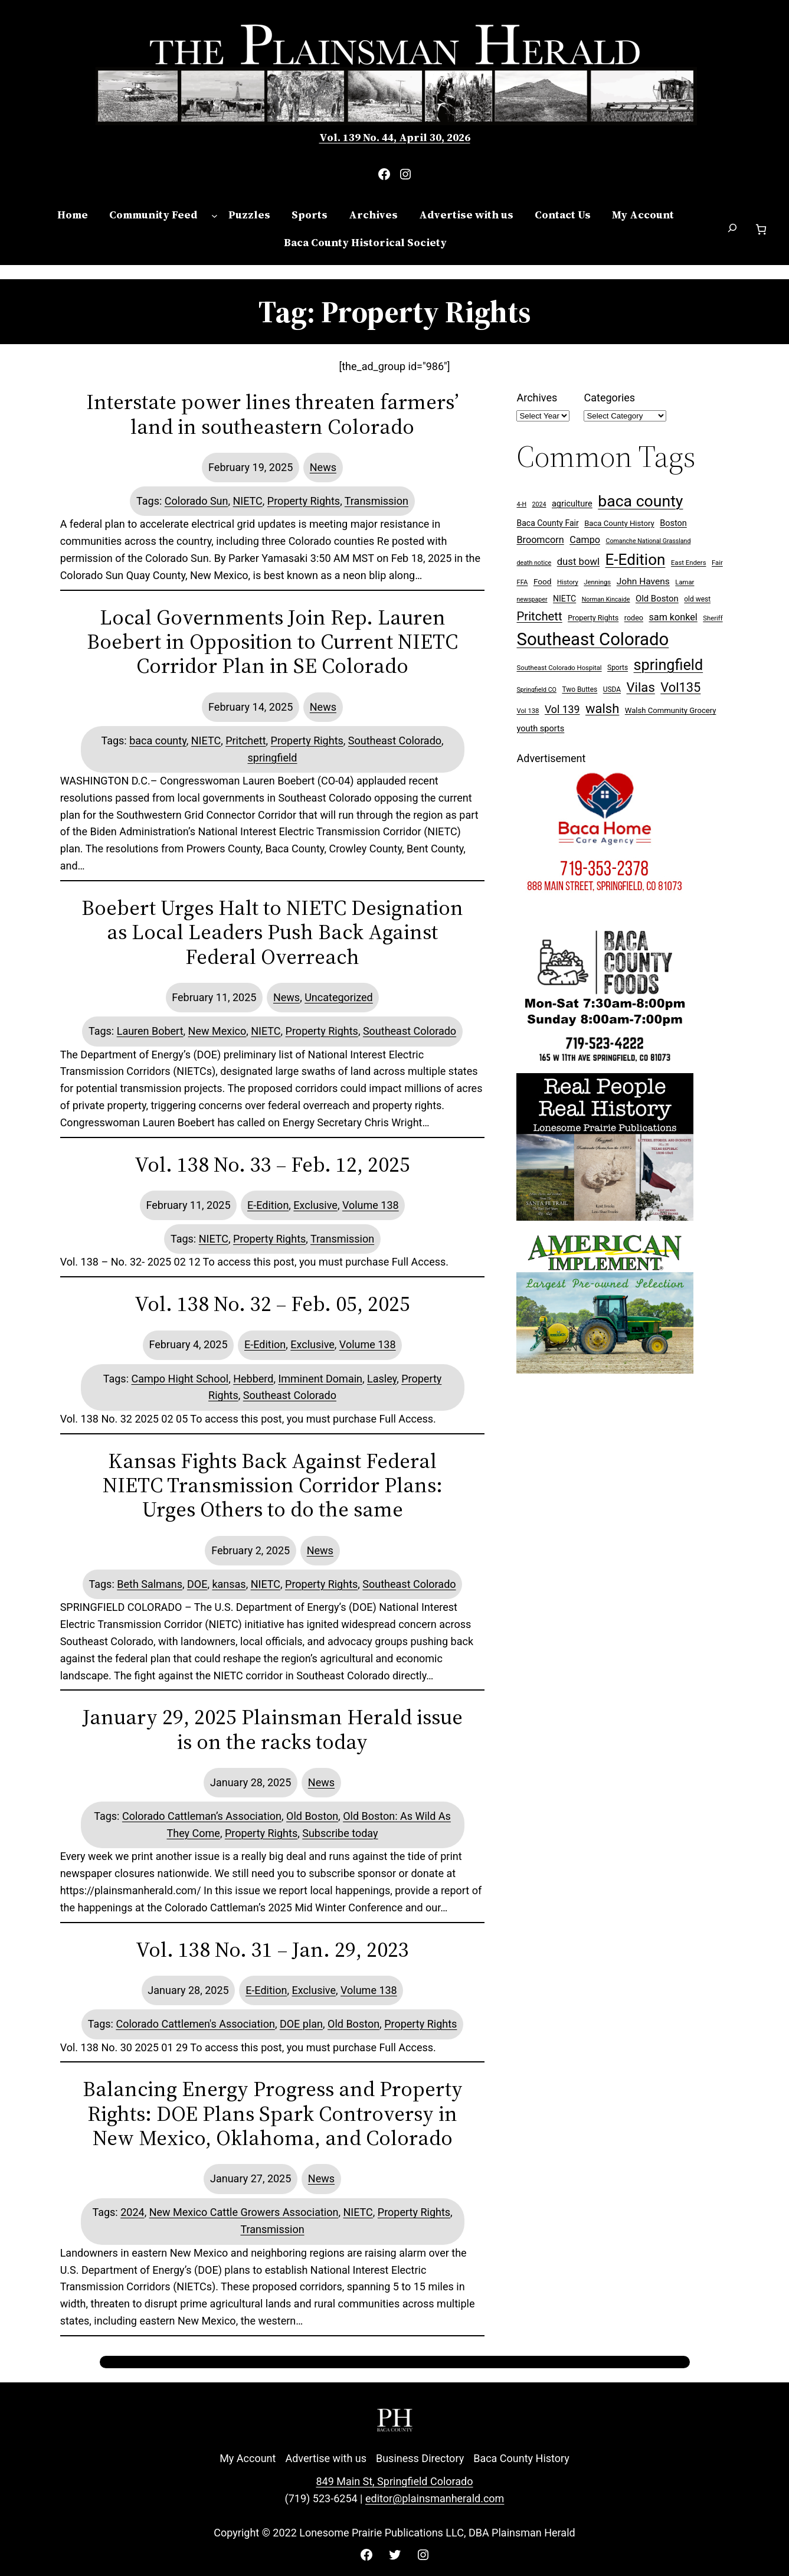 This screenshot has height=2576, width=789. What do you see at coordinates (394, 2481) in the screenshot?
I see `849 Main St, Springfield Colorado` at bounding box center [394, 2481].